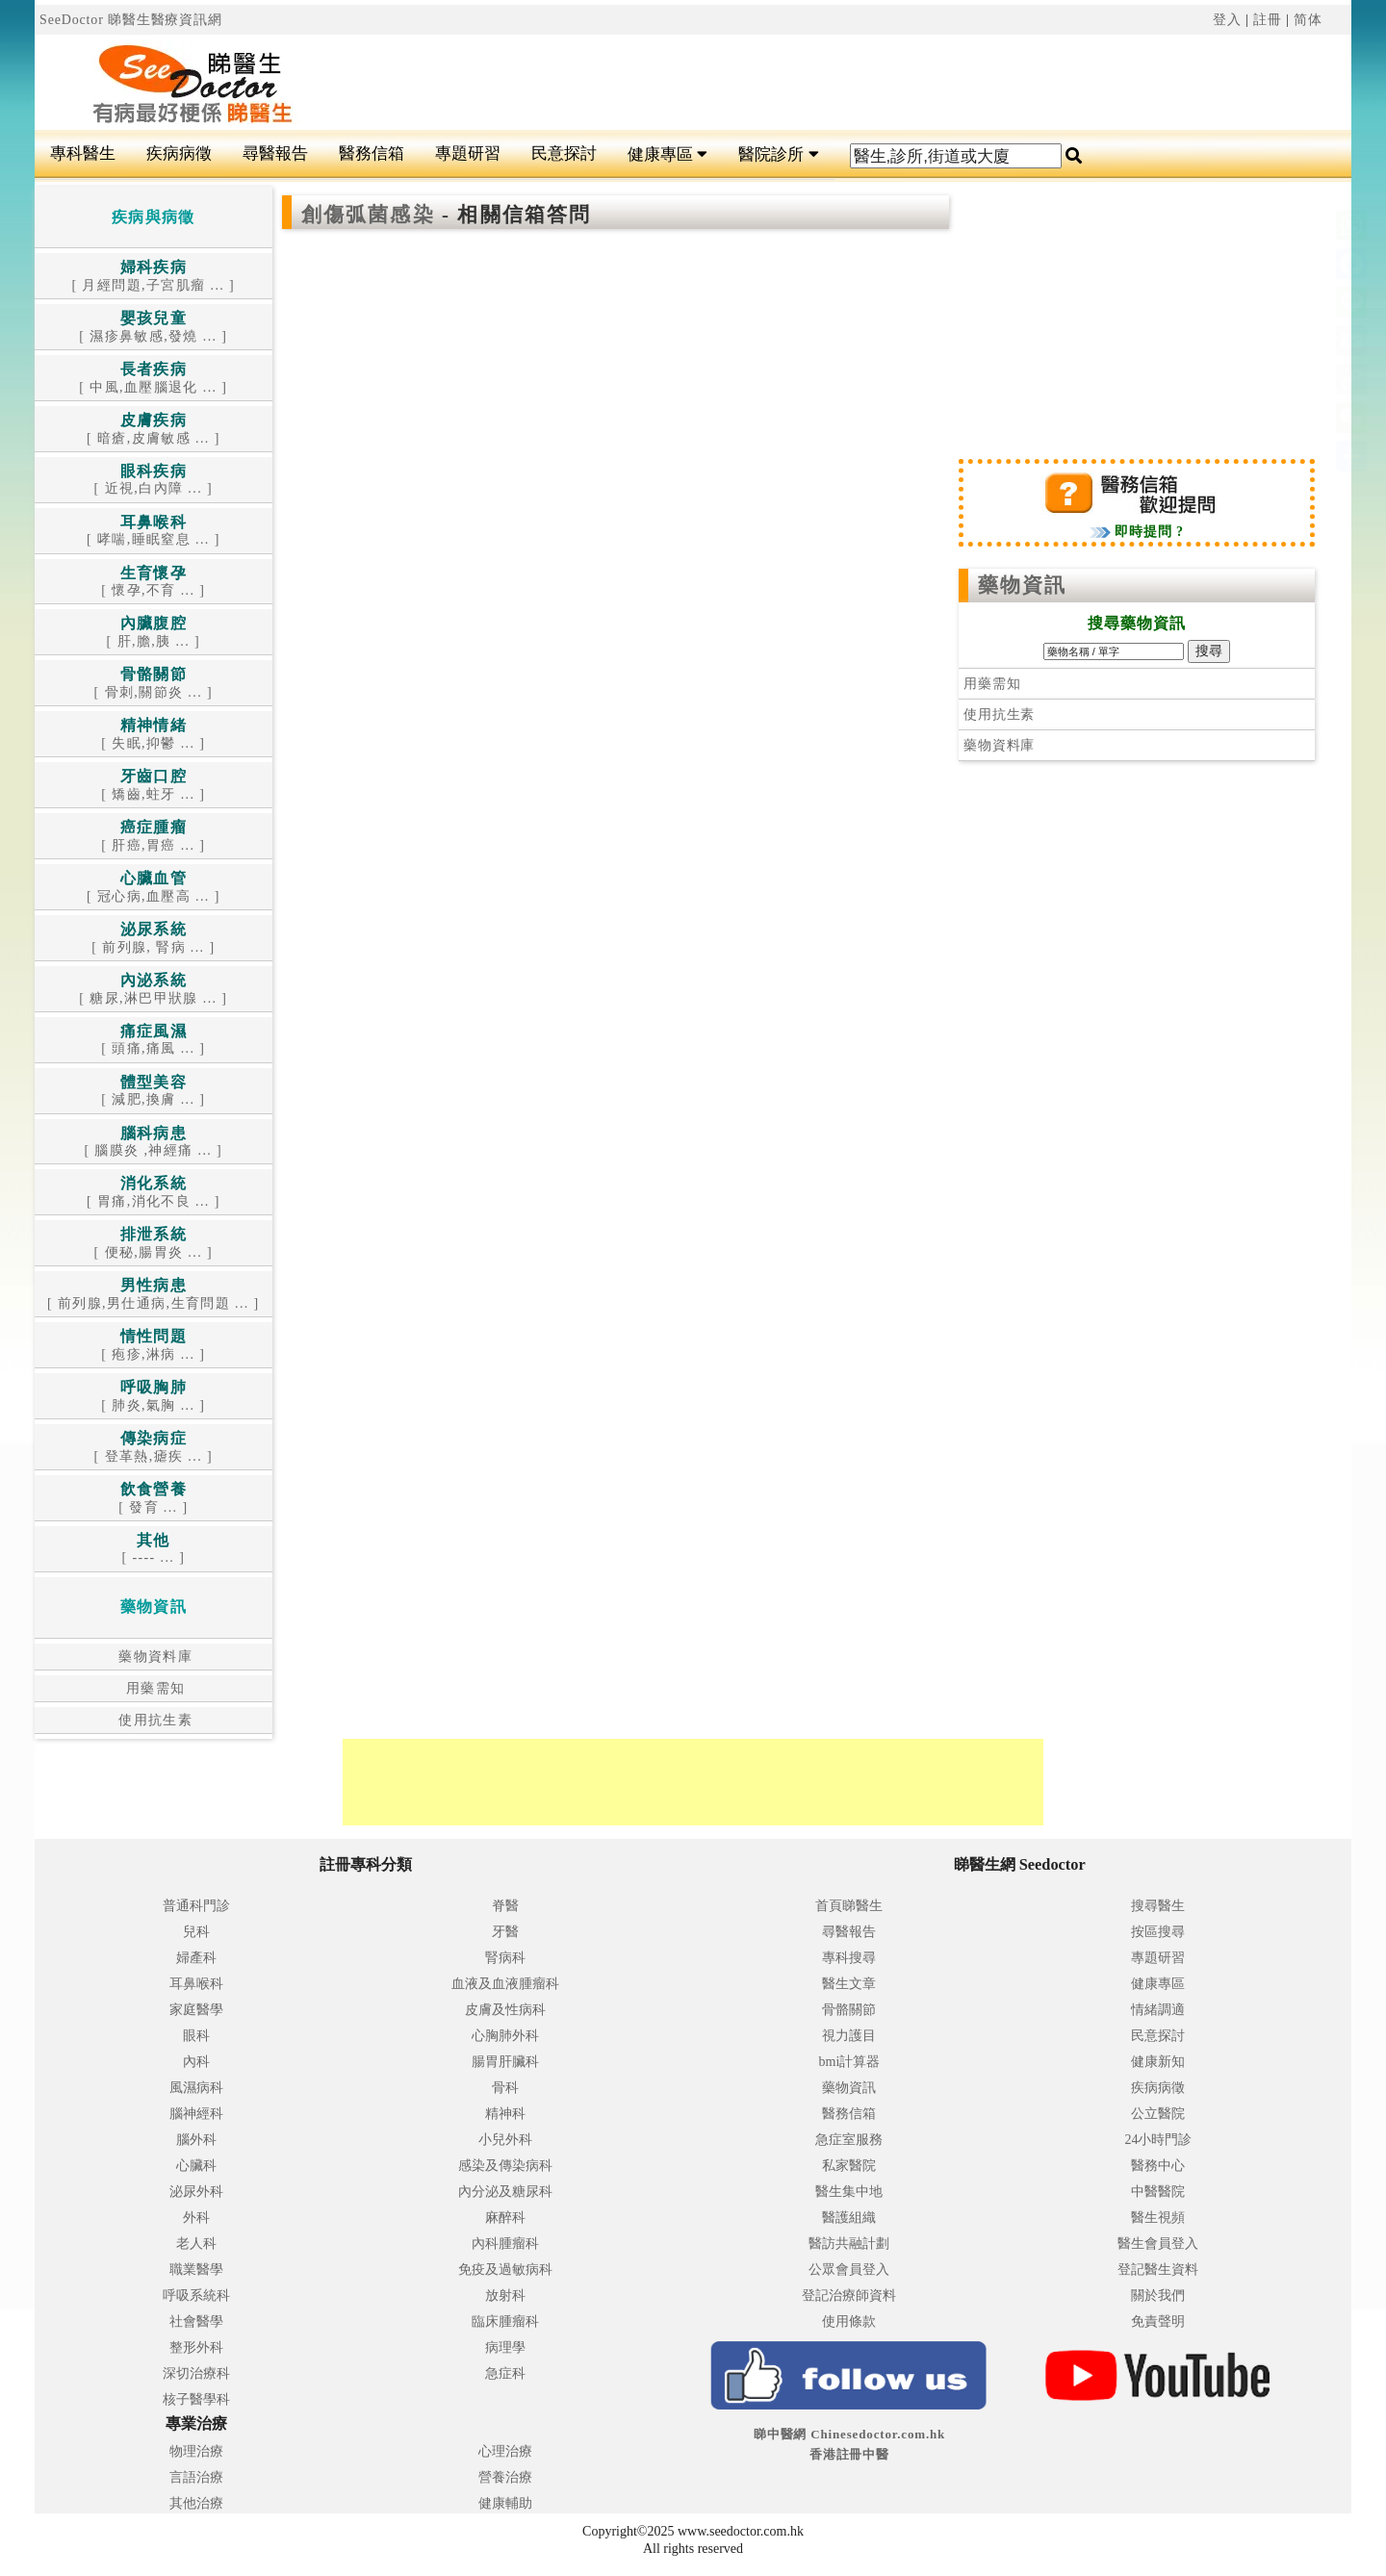 Image resolution: width=1386 pixels, height=2576 pixels. Describe the element at coordinates (196, 2373) in the screenshot. I see `深切治療科` at that location.